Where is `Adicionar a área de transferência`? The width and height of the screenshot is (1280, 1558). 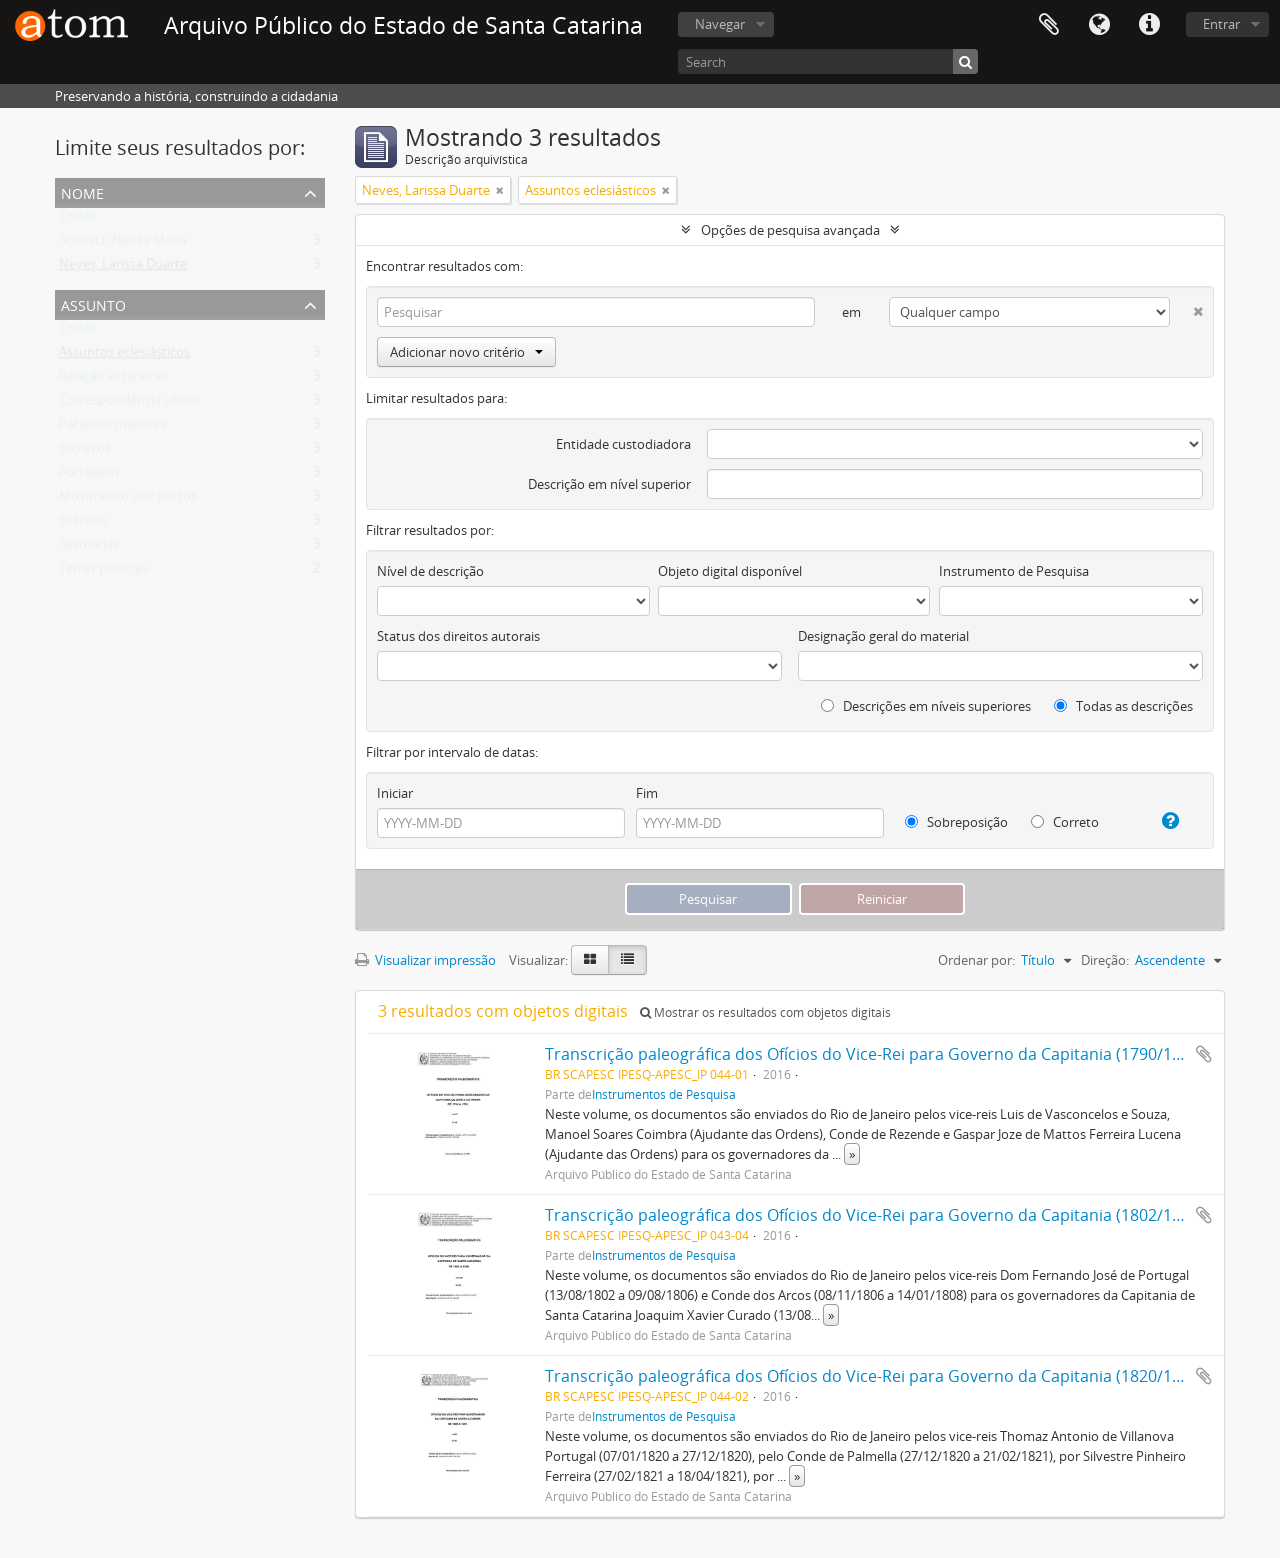
Adicionar a área de transferência is located at coordinates (1204, 1054).